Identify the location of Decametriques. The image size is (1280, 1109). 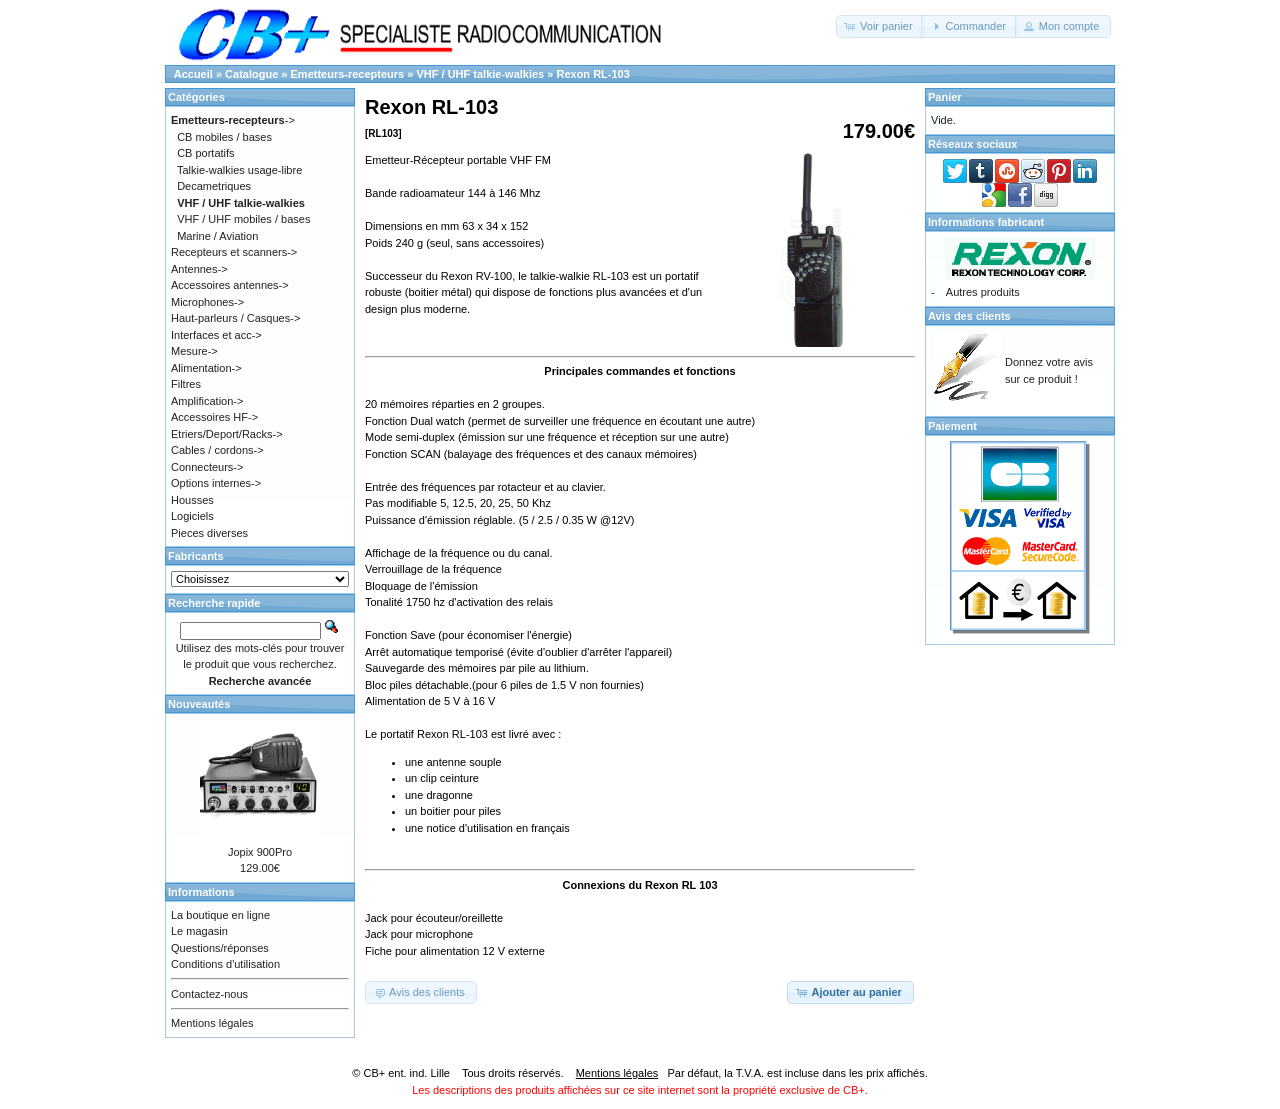
(214, 186).